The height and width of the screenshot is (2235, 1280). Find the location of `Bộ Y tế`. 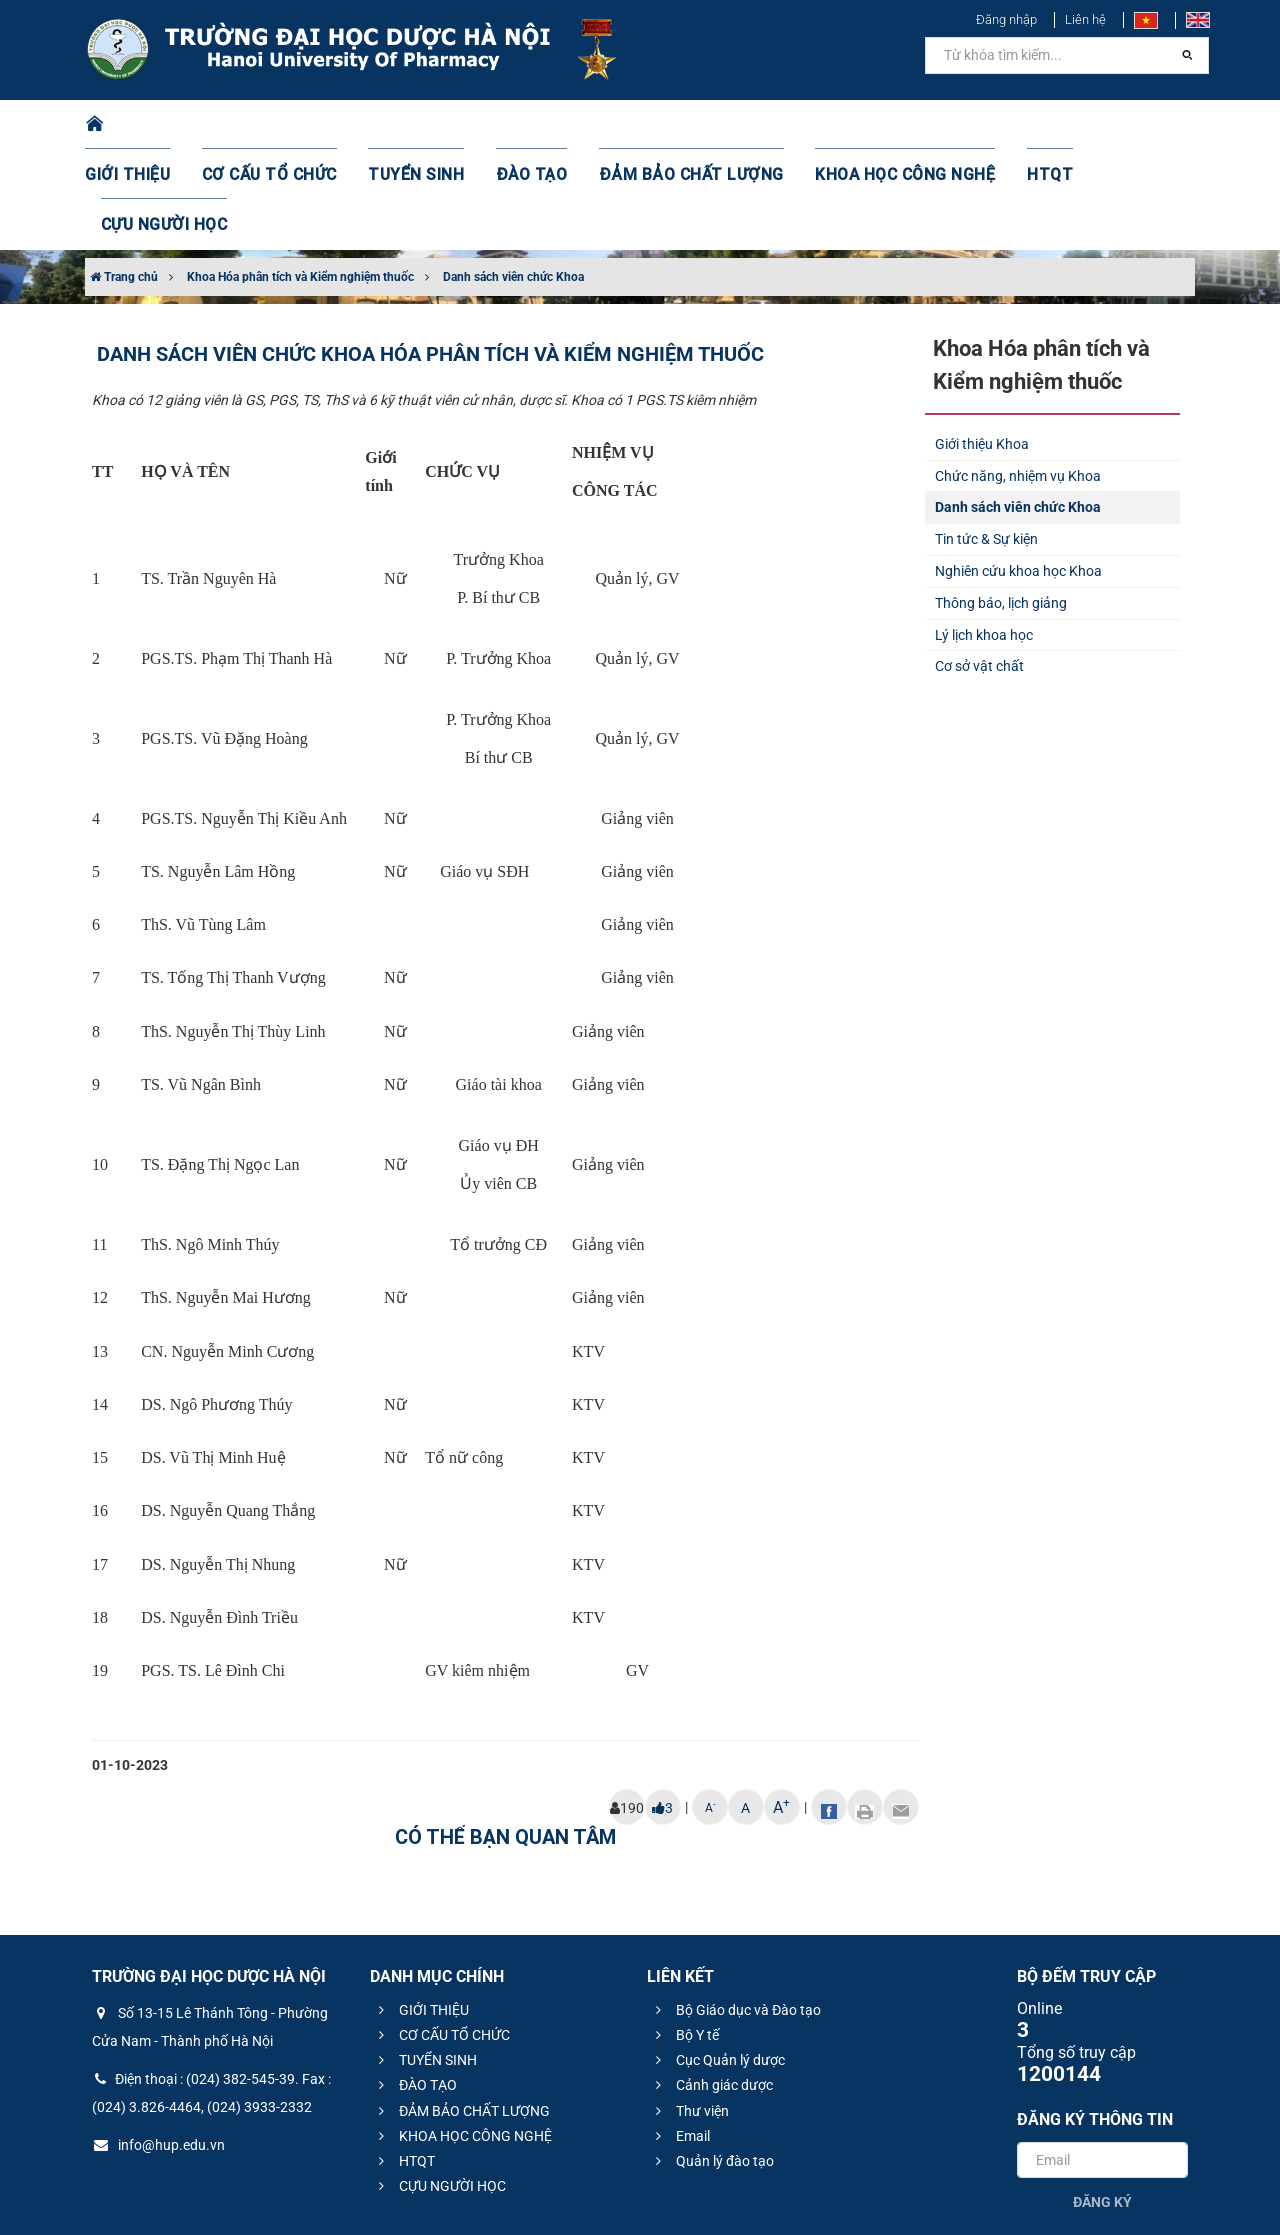

Bộ Y tế is located at coordinates (684, 1935).